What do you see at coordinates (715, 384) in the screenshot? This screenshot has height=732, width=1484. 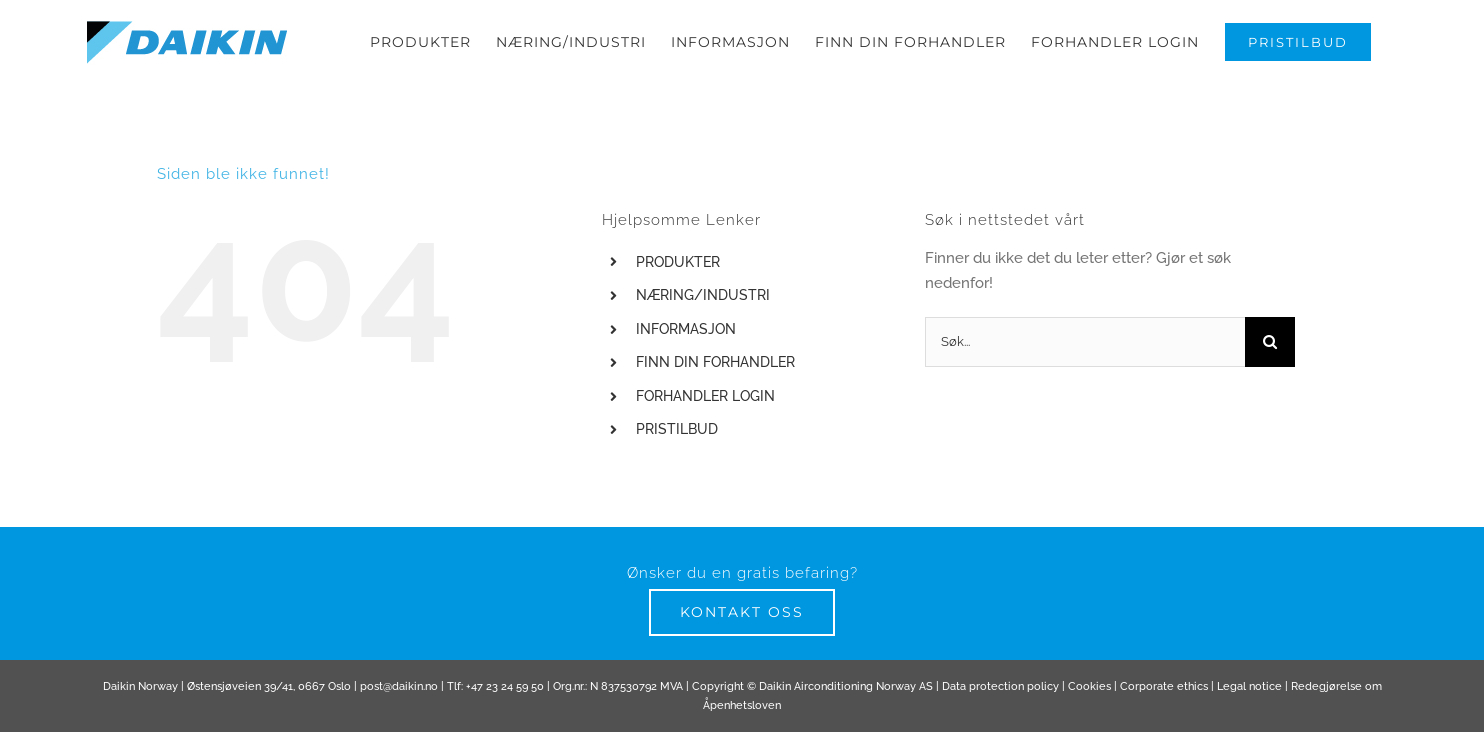 I see `FINN DIN FORHANDLER` at bounding box center [715, 384].